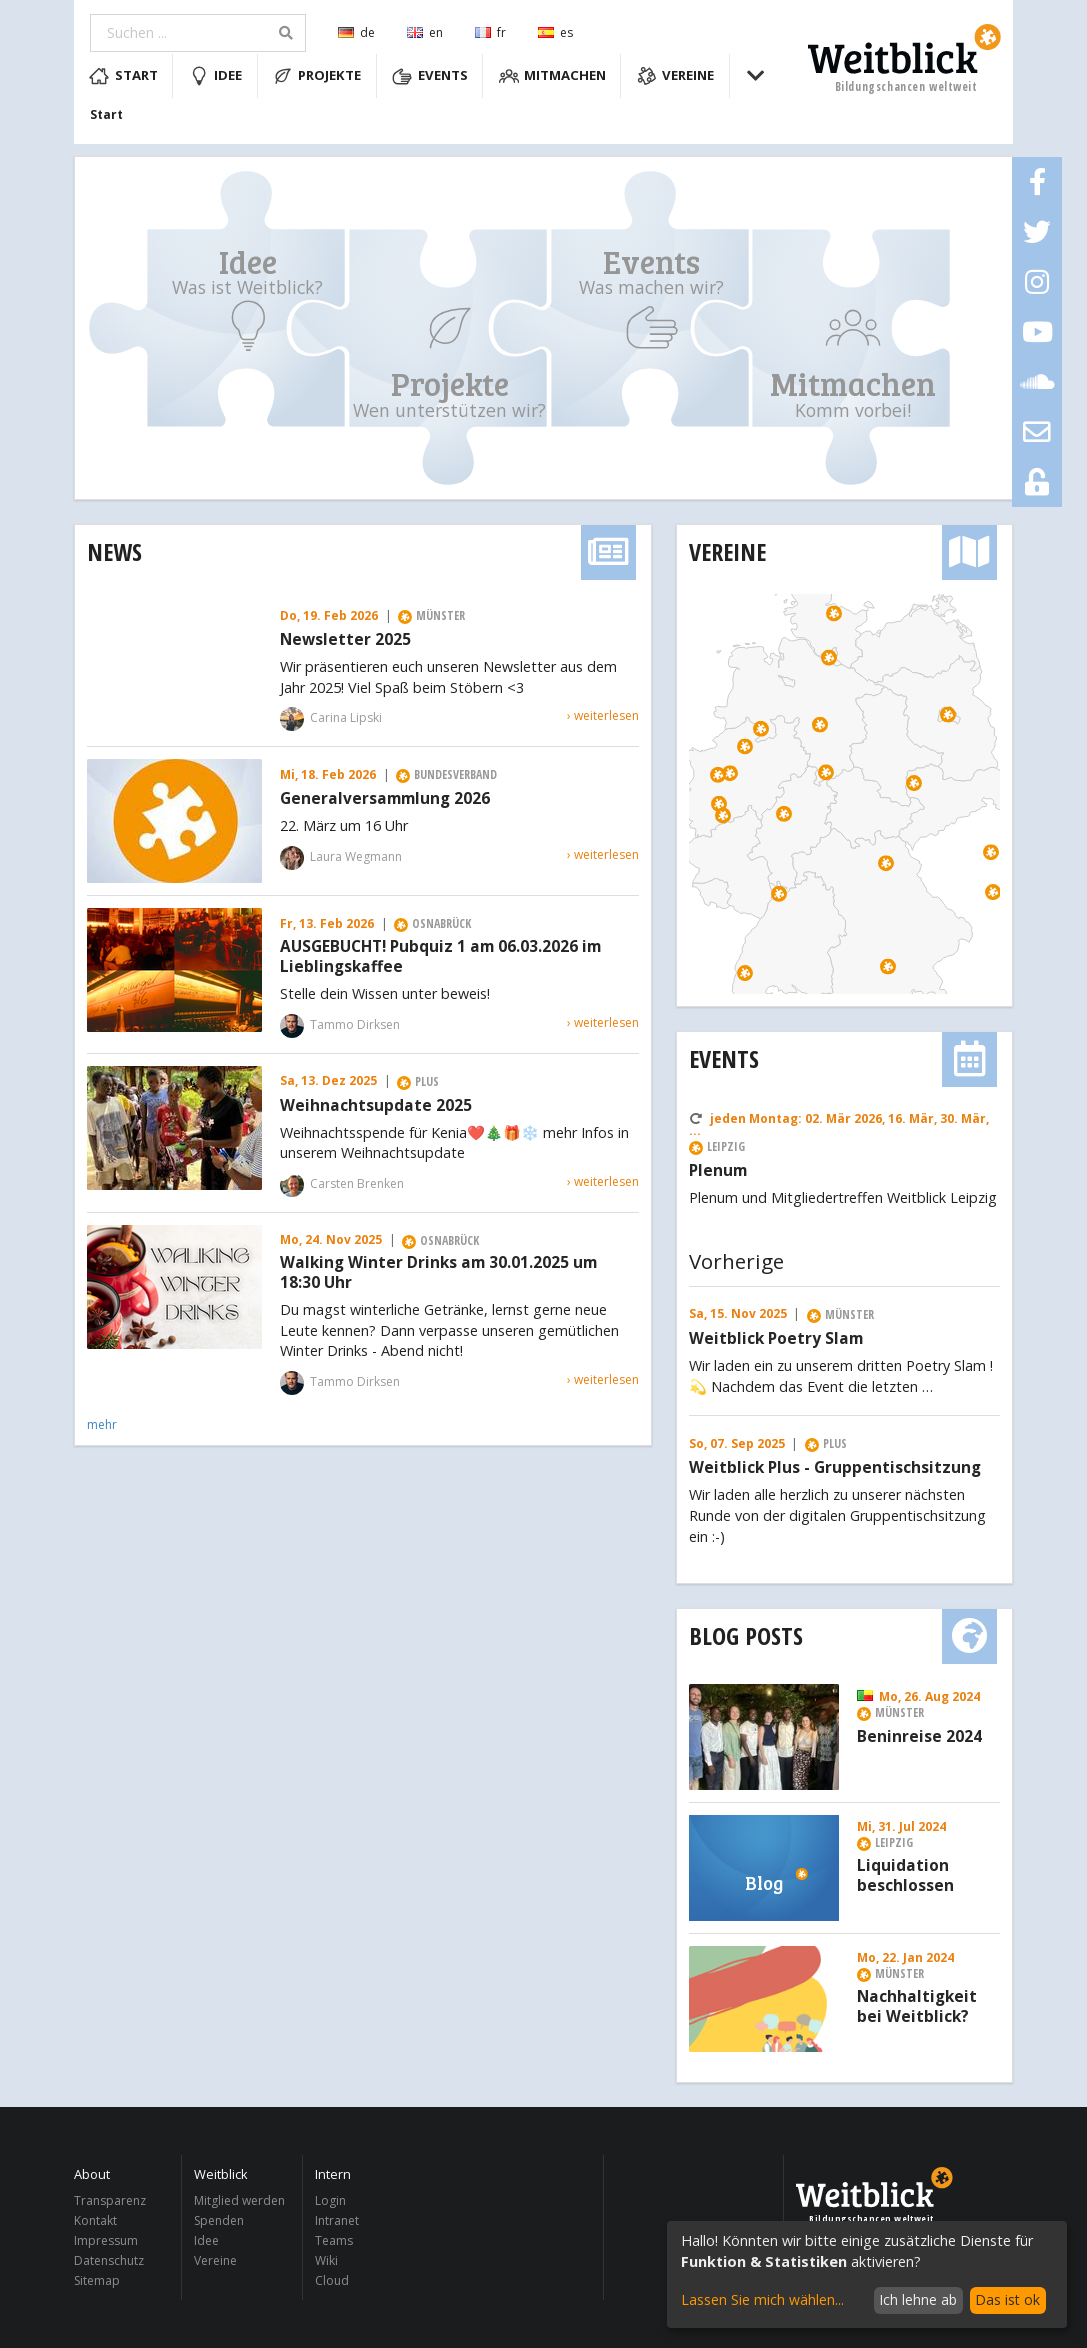 The image size is (1087, 2348). Describe the element at coordinates (330, 2201) in the screenshot. I see `Login` at that location.